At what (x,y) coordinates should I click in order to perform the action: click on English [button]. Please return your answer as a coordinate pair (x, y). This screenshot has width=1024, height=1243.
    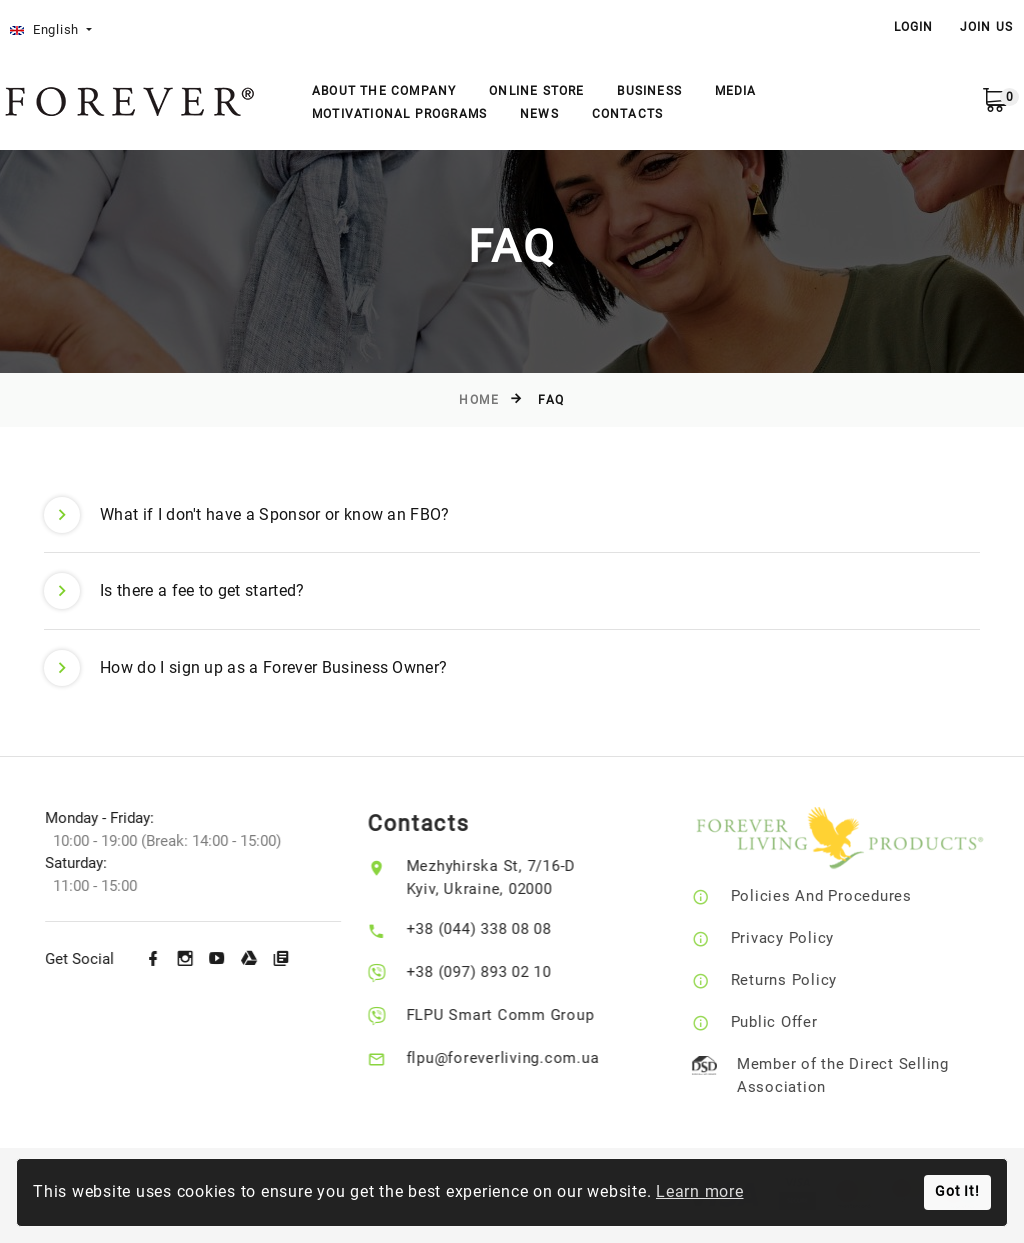
    Looking at the image, I should click on (46, 29).